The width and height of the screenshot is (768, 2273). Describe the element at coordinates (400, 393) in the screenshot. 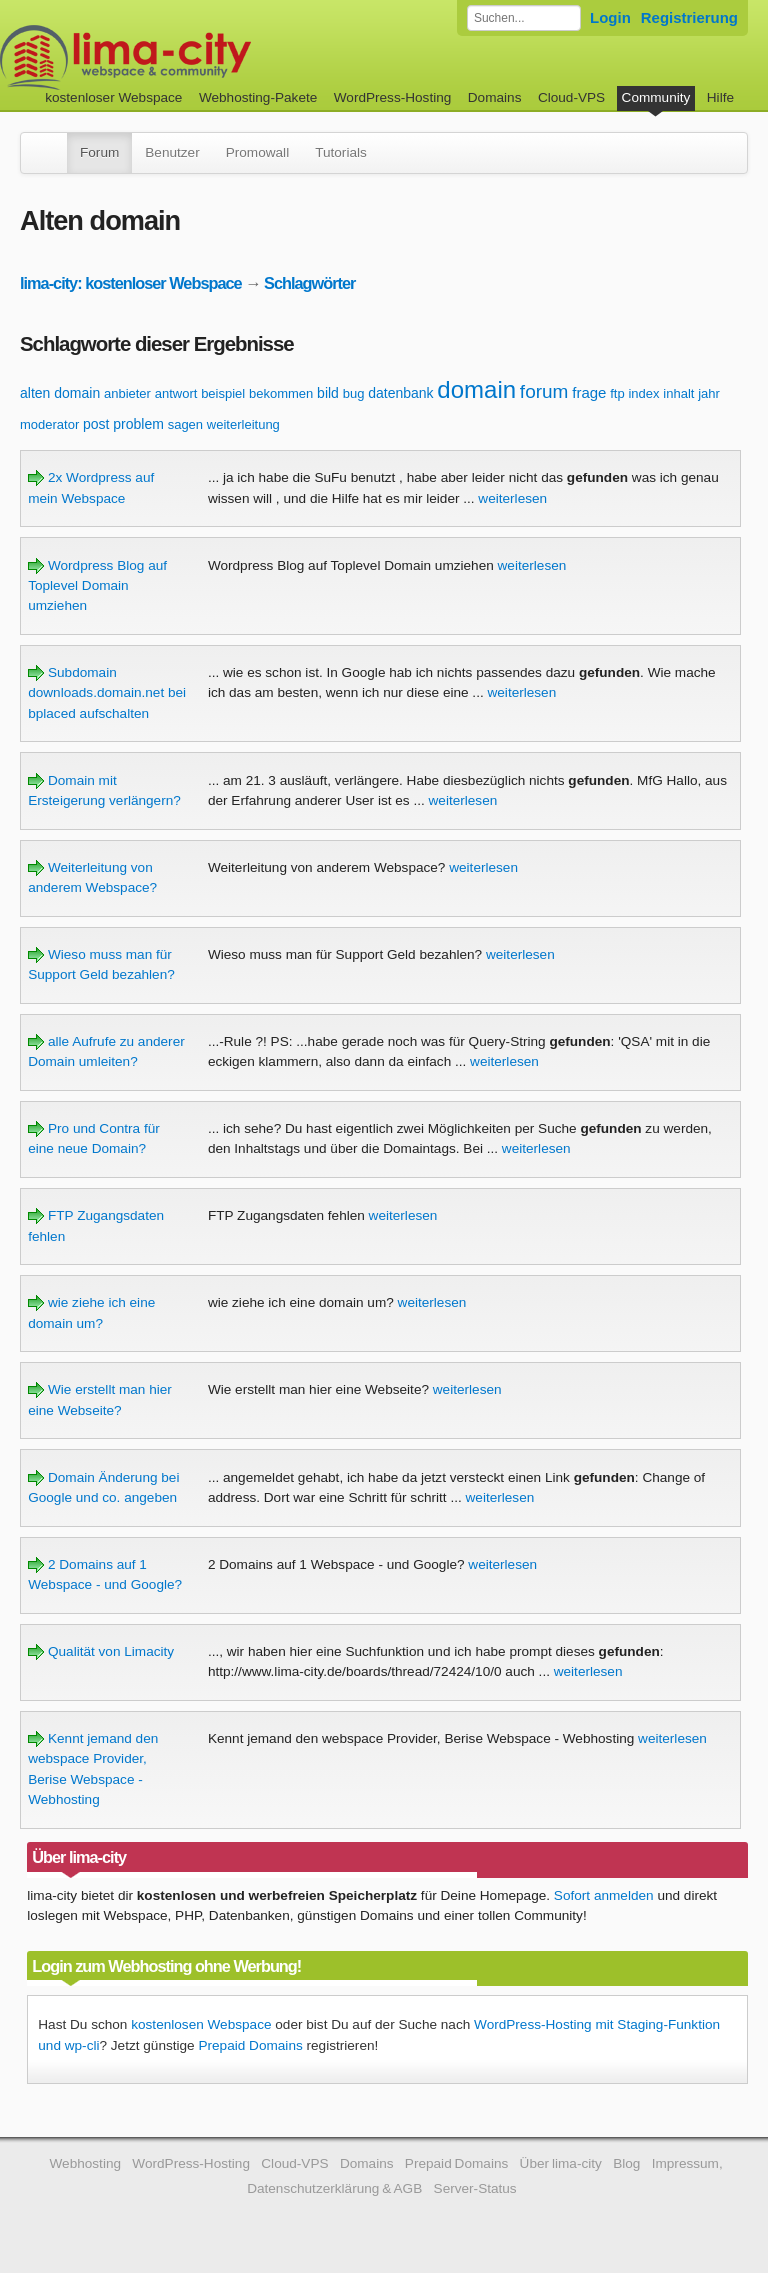

I see `datenbank` at that location.